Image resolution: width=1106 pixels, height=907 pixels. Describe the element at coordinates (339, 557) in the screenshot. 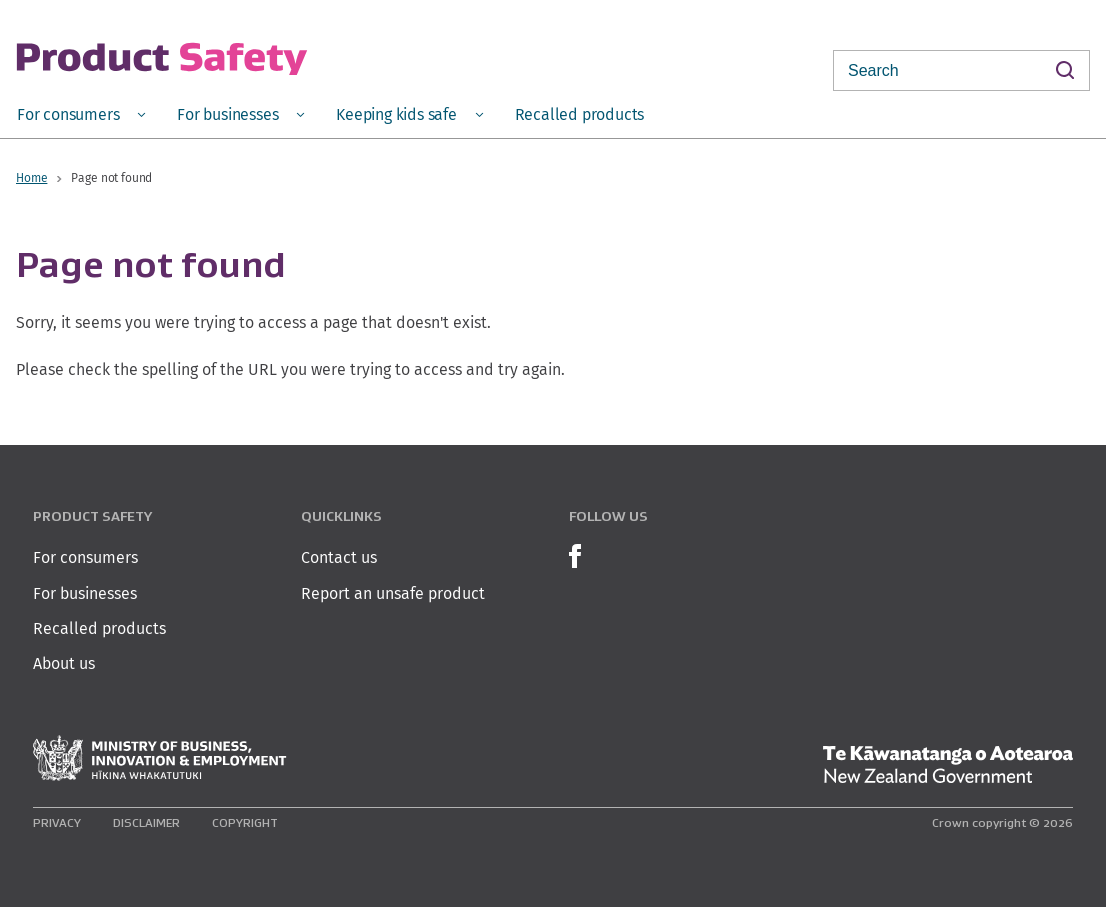

I see `Contact us` at that location.